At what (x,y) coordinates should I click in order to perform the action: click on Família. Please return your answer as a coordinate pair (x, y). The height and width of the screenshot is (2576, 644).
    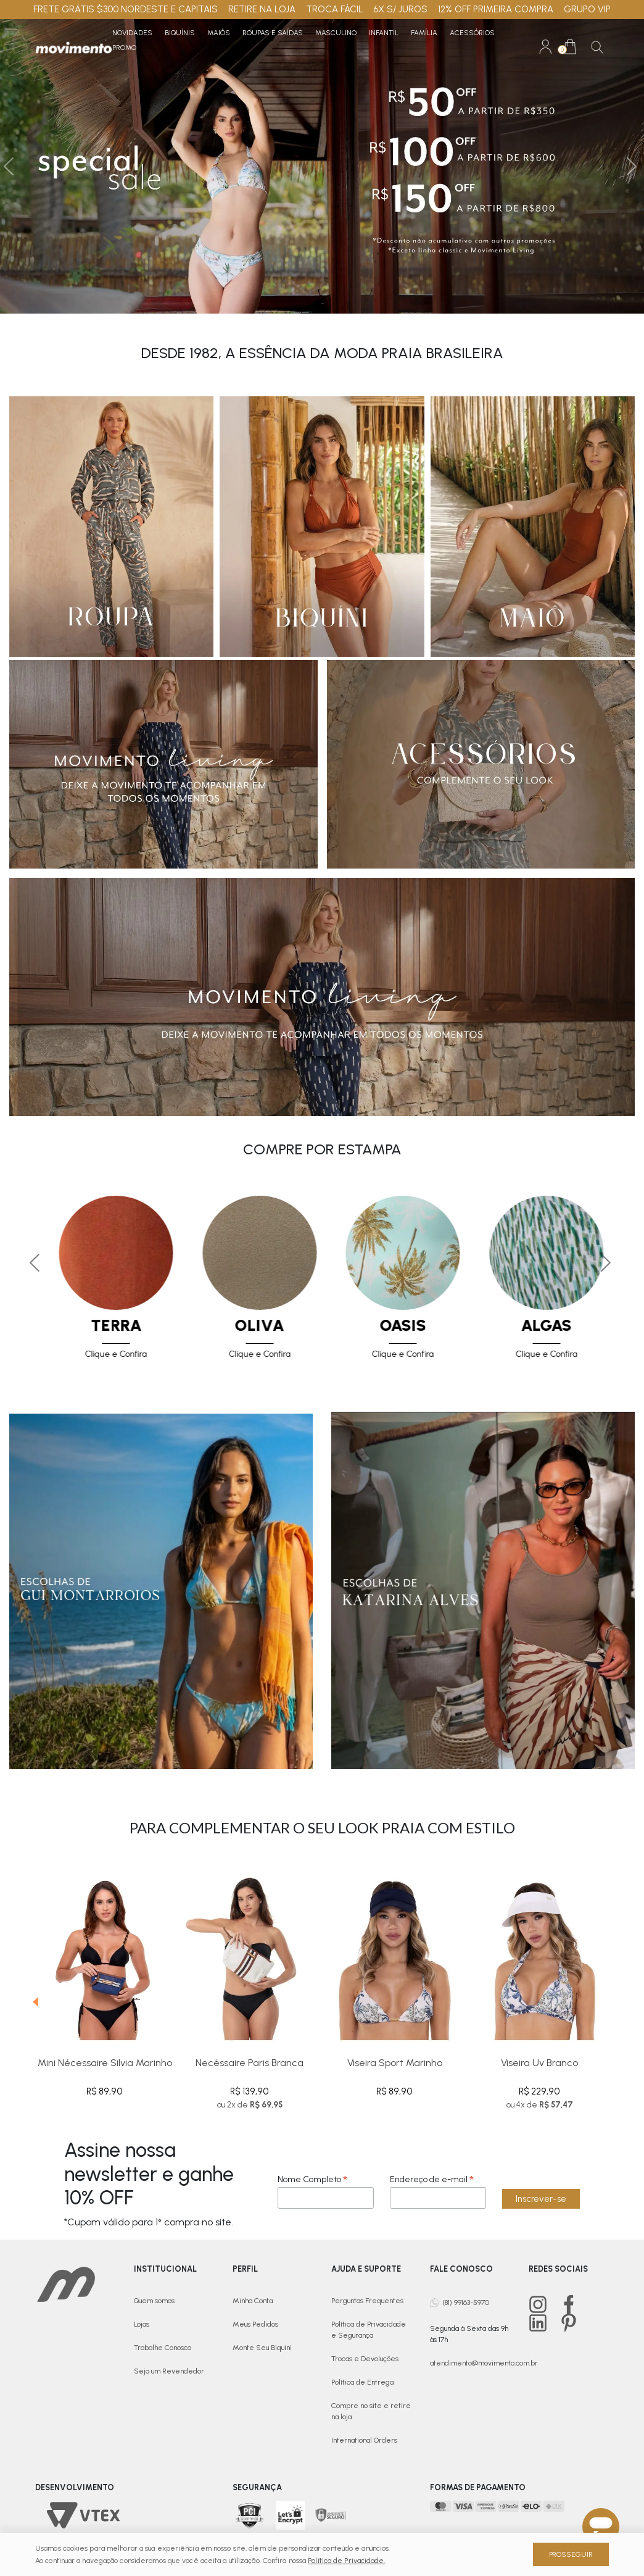
    Looking at the image, I should click on (424, 32).